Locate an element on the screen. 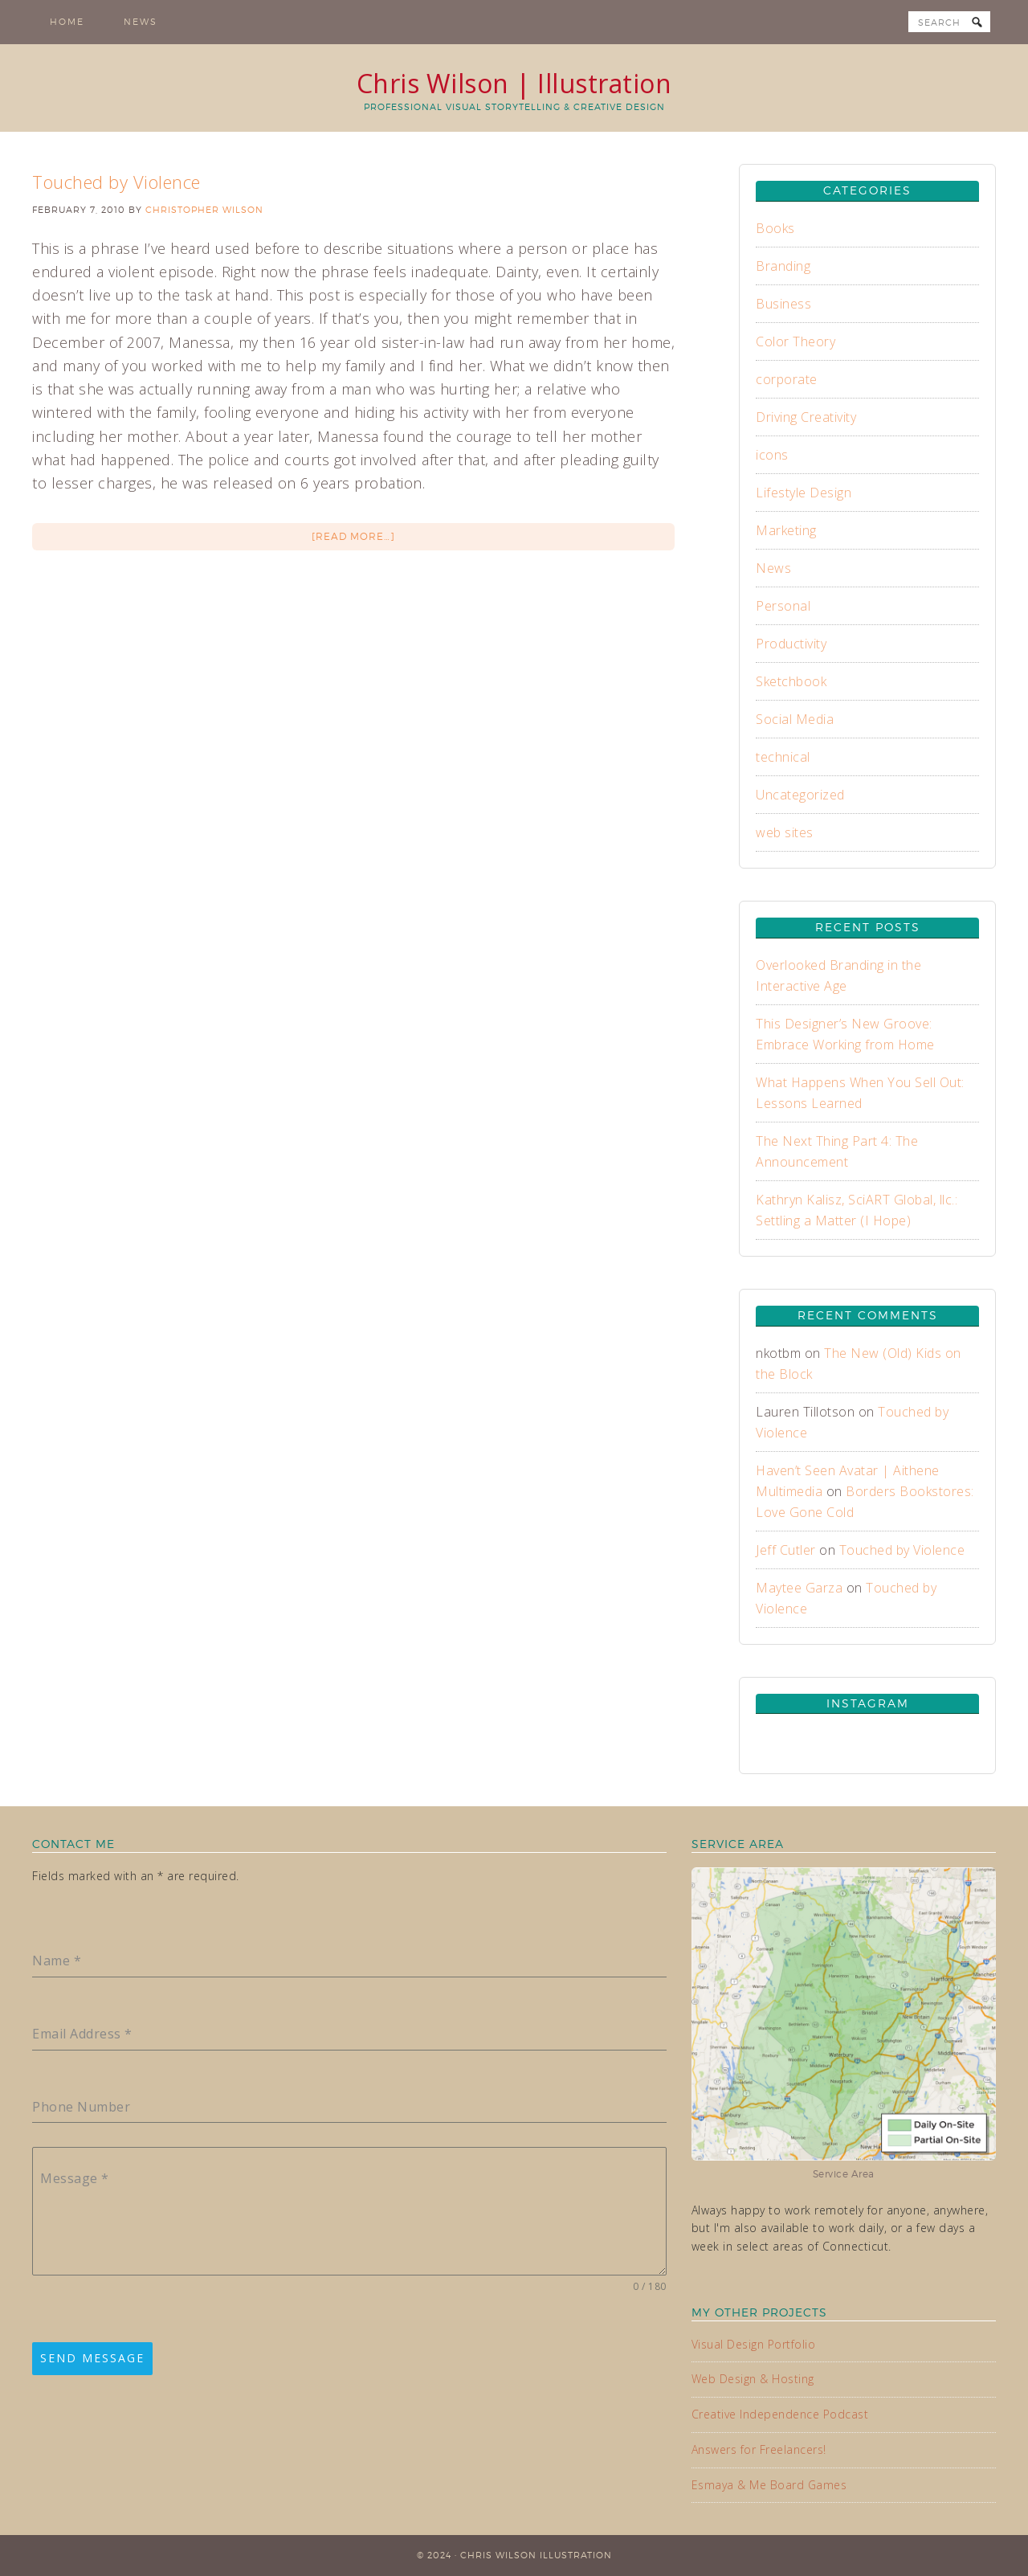  Productivity is located at coordinates (791, 643).